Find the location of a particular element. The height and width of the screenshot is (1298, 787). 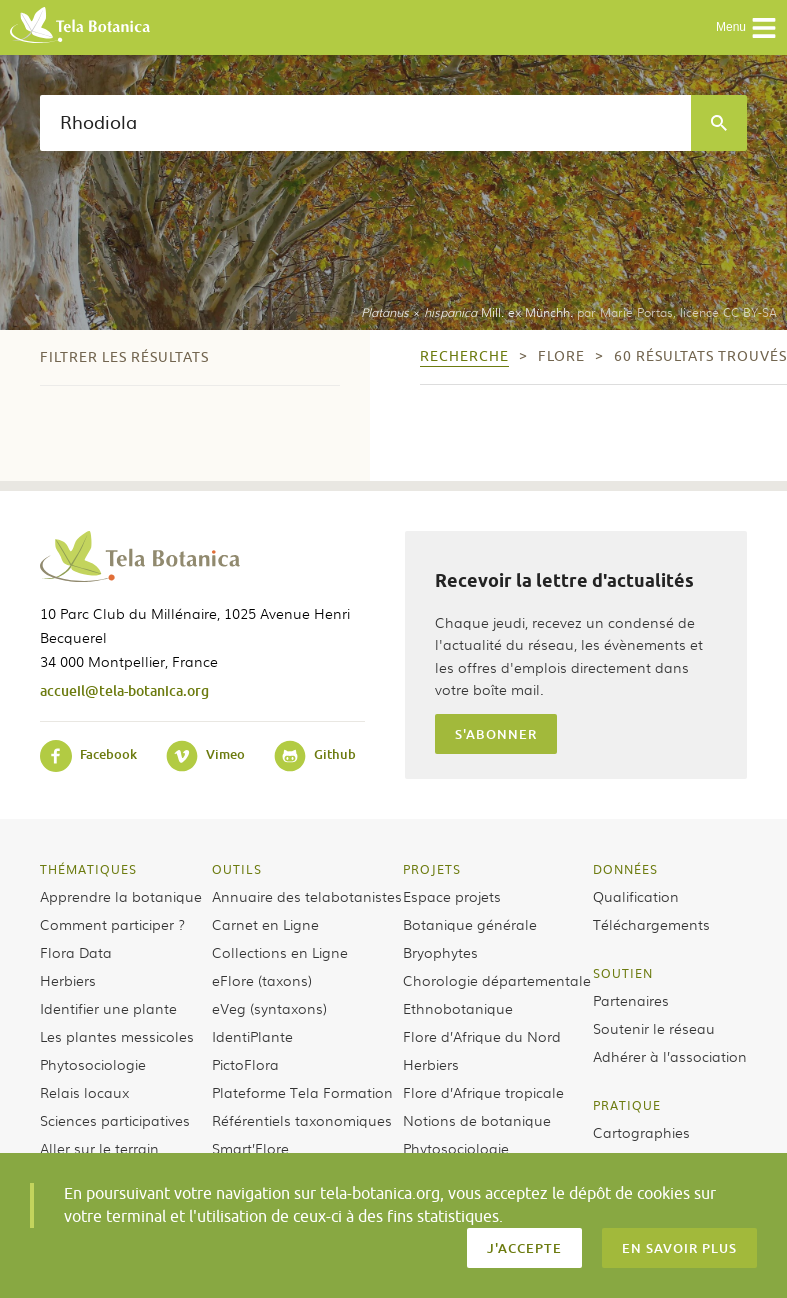

Flore d’Afrique tropicale is located at coordinates (483, 1092).